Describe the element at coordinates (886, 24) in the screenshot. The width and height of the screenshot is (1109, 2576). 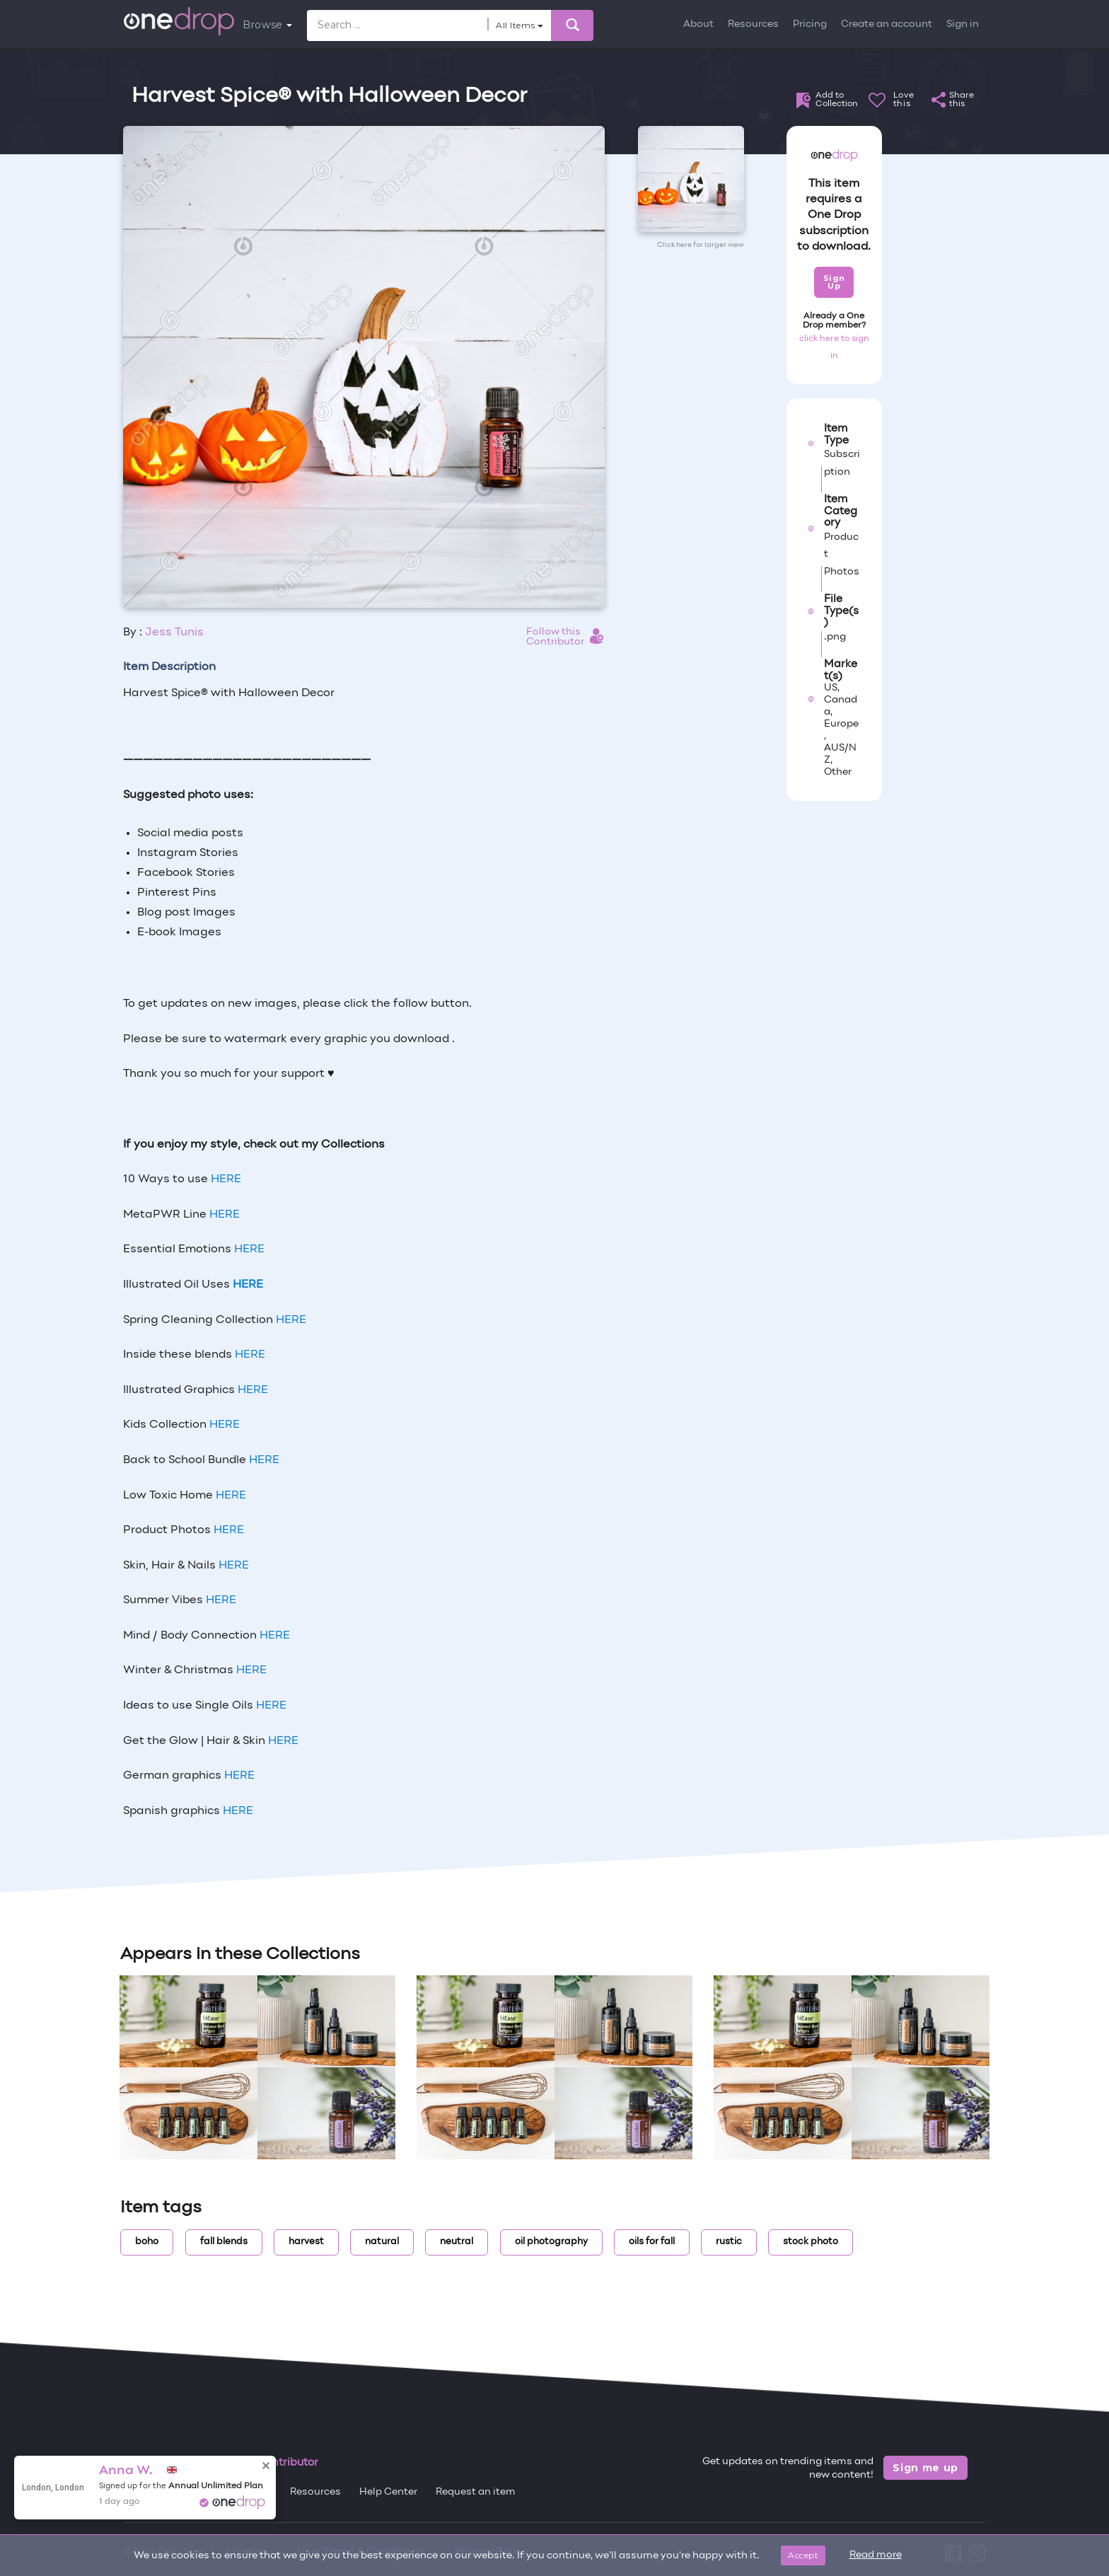
I see `Create an account` at that location.